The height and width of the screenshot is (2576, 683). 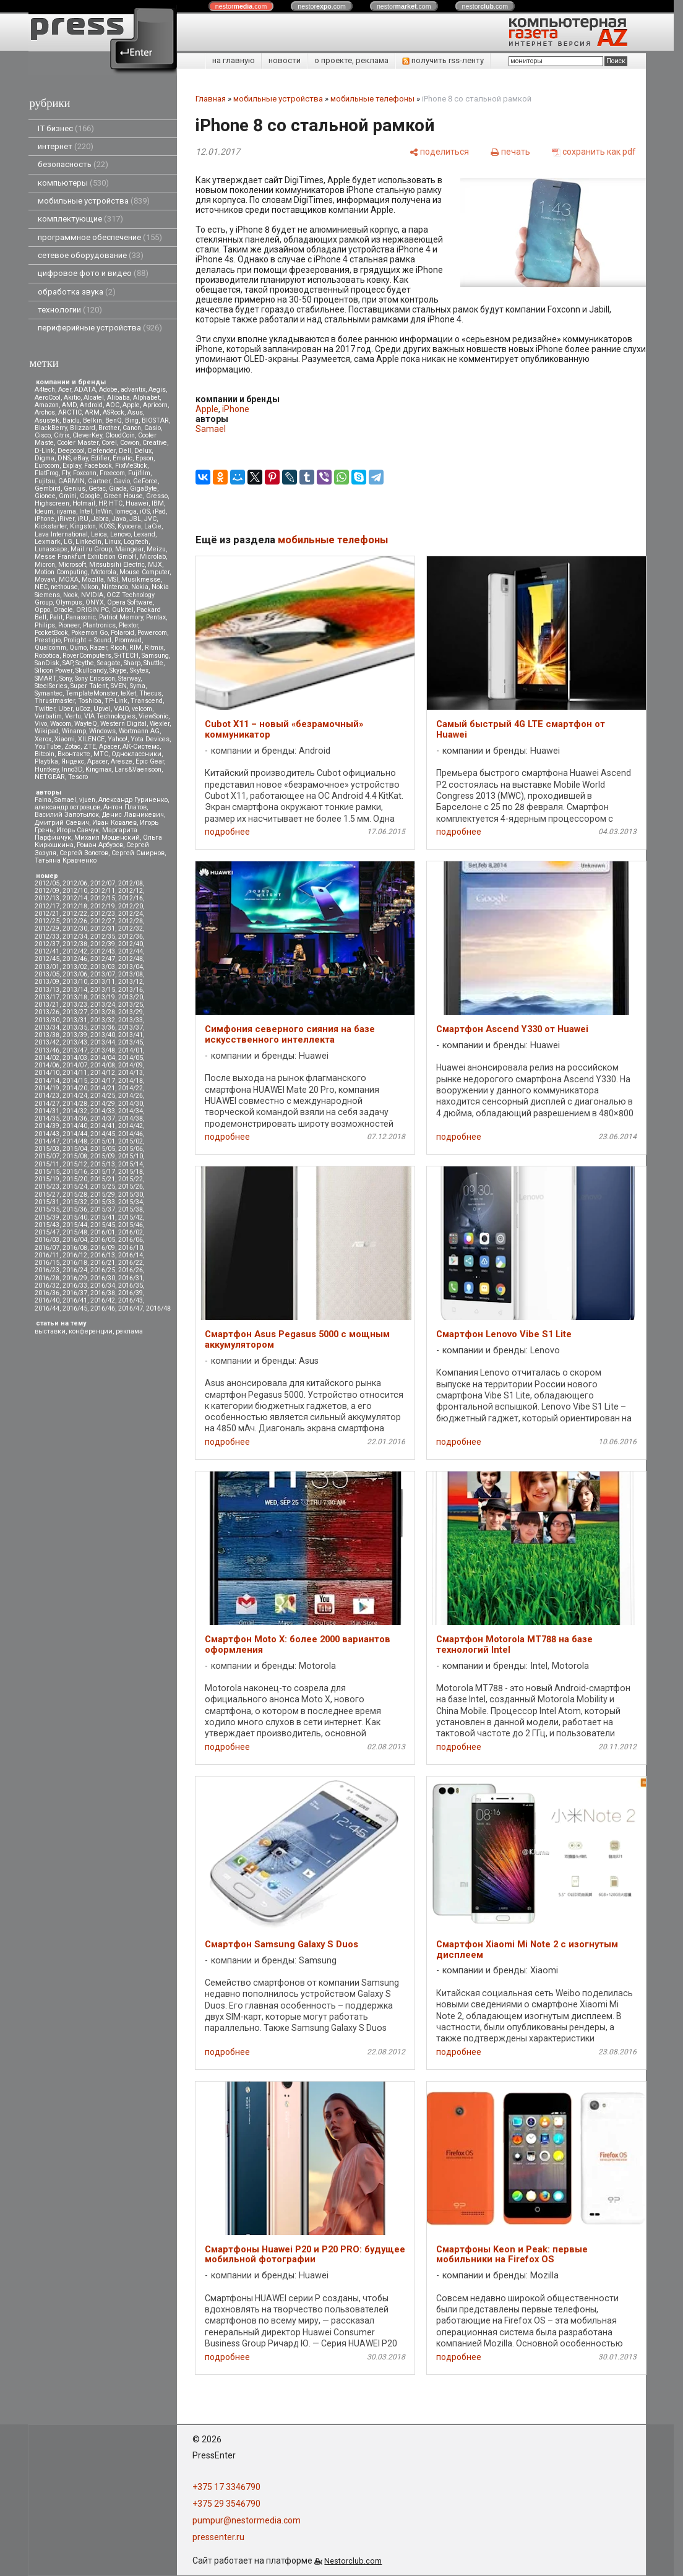 I want to click on 2012/46, so click(x=74, y=959).